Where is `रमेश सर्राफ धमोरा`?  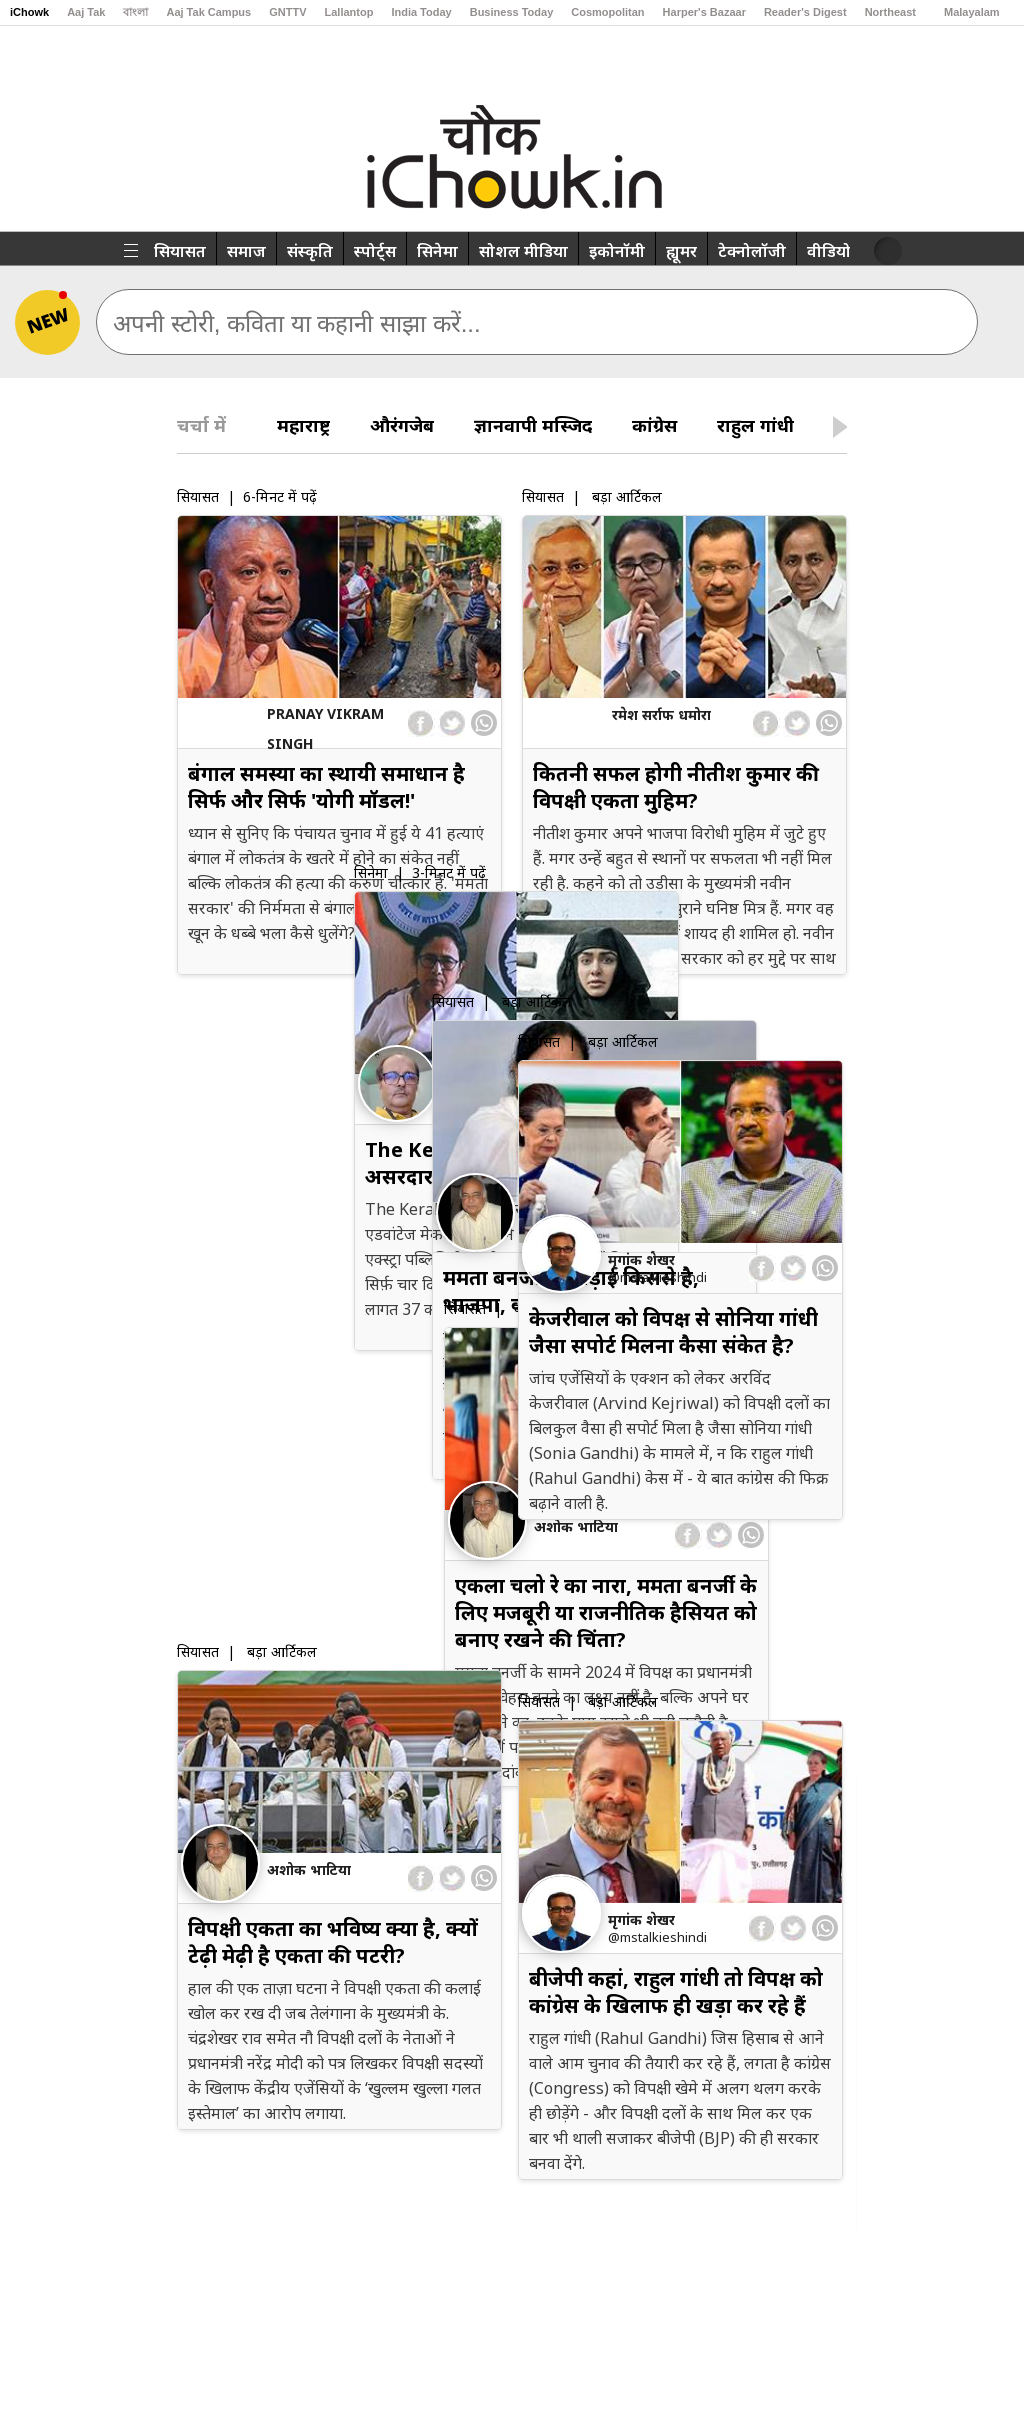
रमेश सर्राफ धमोरा is located at coordinates (658, 714).